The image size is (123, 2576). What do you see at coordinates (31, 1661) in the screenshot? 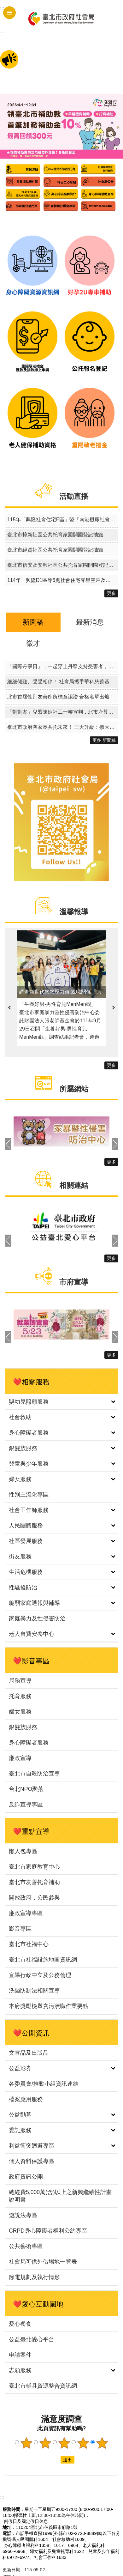
I see `❤️影音專區` at bounding box center [31, 1661].